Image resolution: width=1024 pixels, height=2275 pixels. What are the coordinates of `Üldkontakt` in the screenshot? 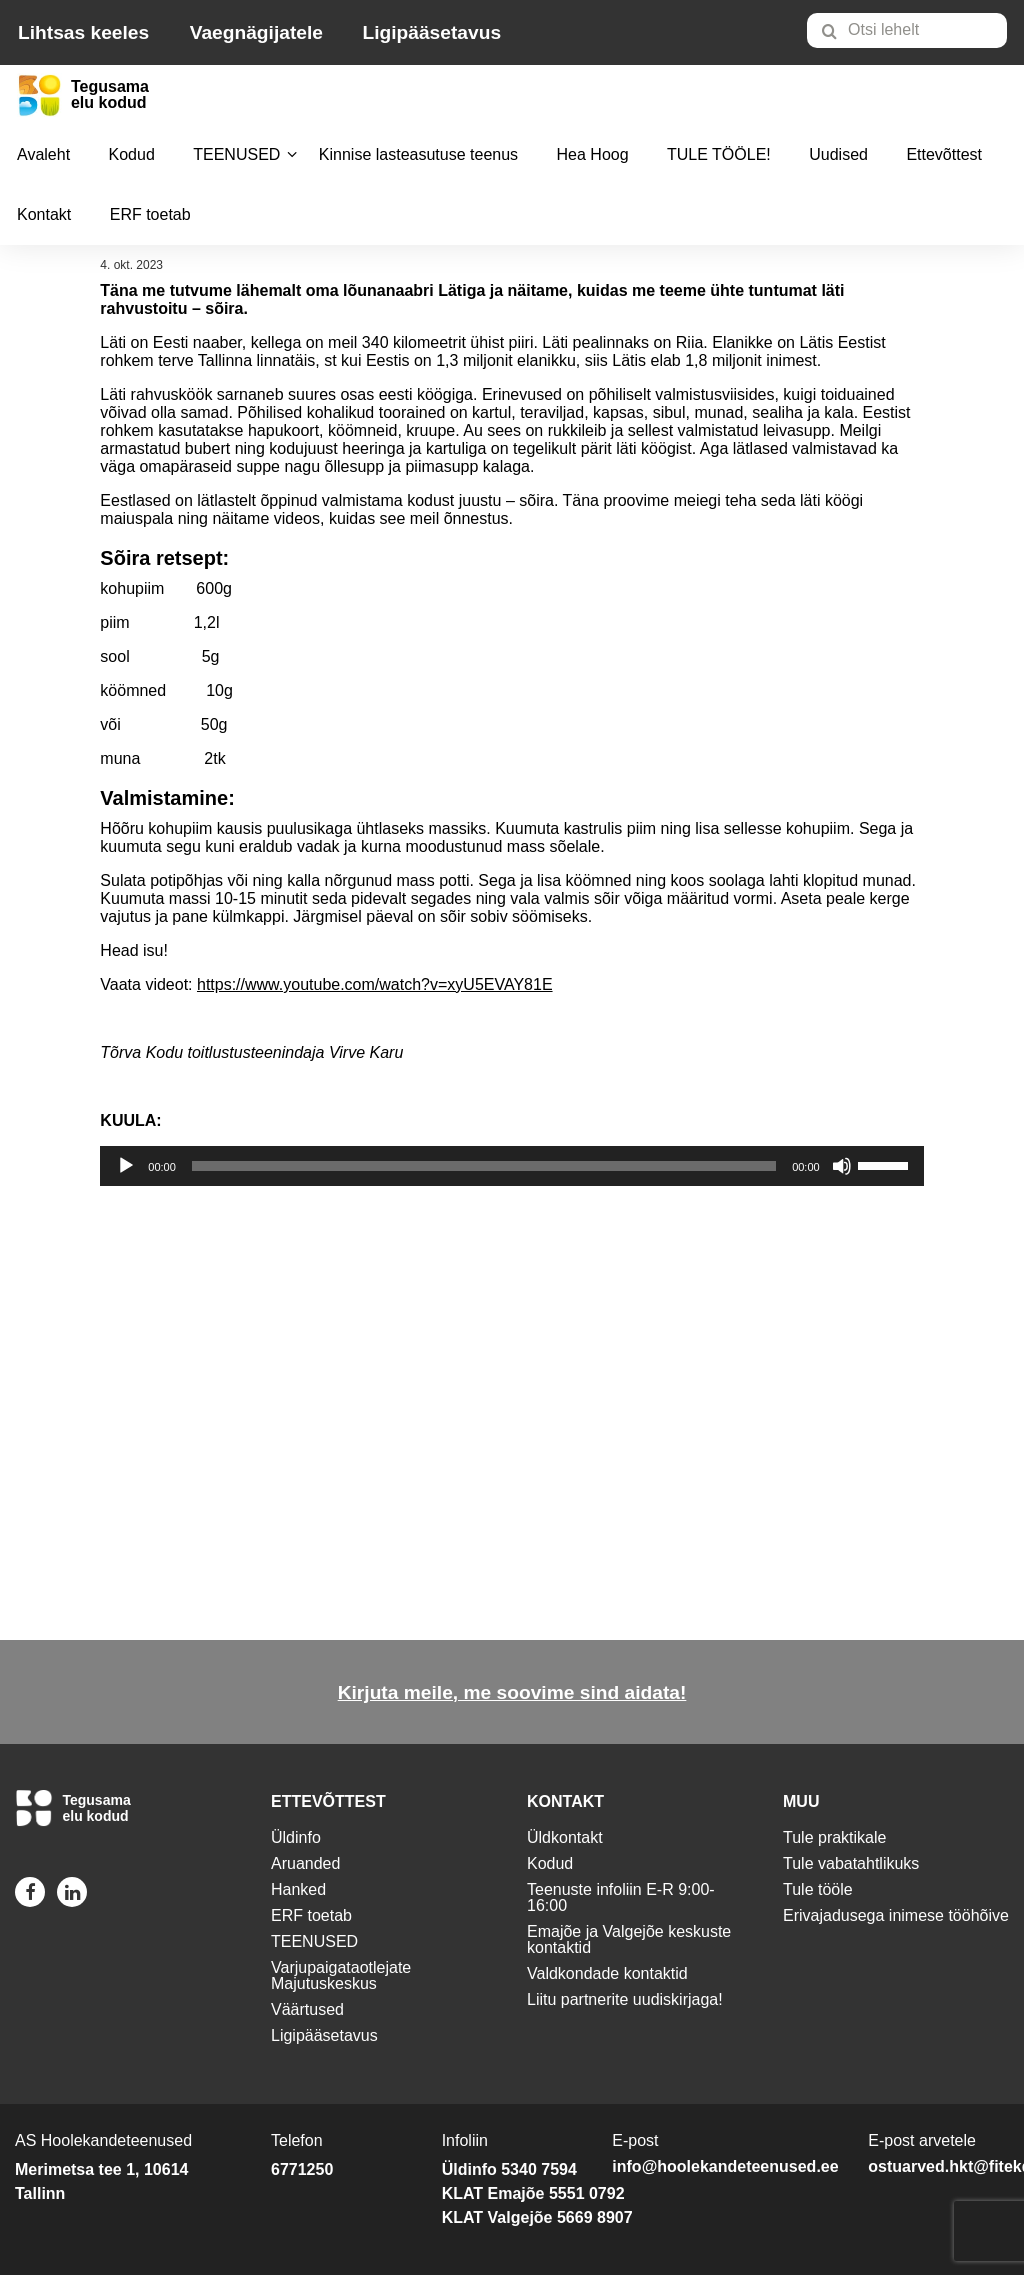 It's located at (565, 1837).